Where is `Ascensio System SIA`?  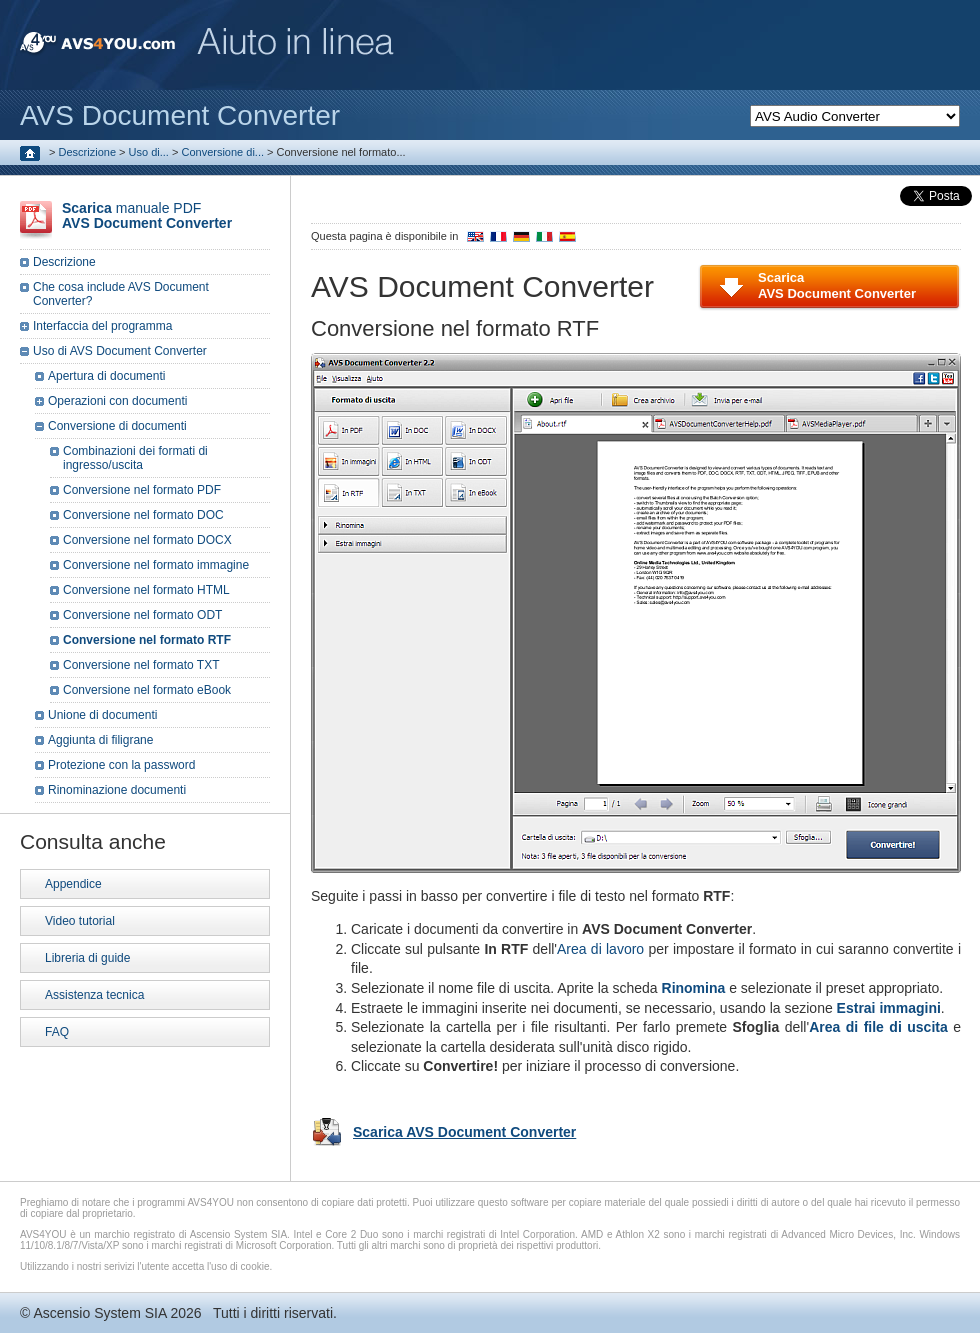
Ascensio System SIA is located at coordinates (99, 1313).